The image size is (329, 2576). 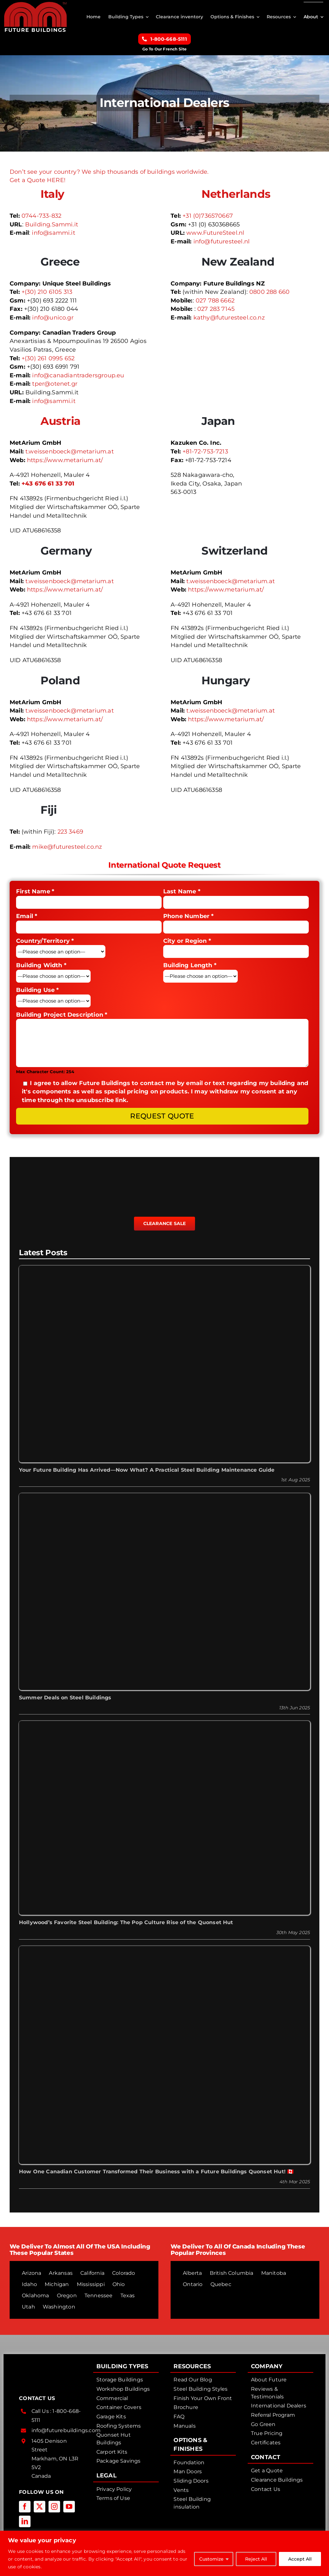 I want to click on Don’t see your country? We ship thousands of buildings worldwide. Get a Quote HERE!, so click(x=109, y=176).